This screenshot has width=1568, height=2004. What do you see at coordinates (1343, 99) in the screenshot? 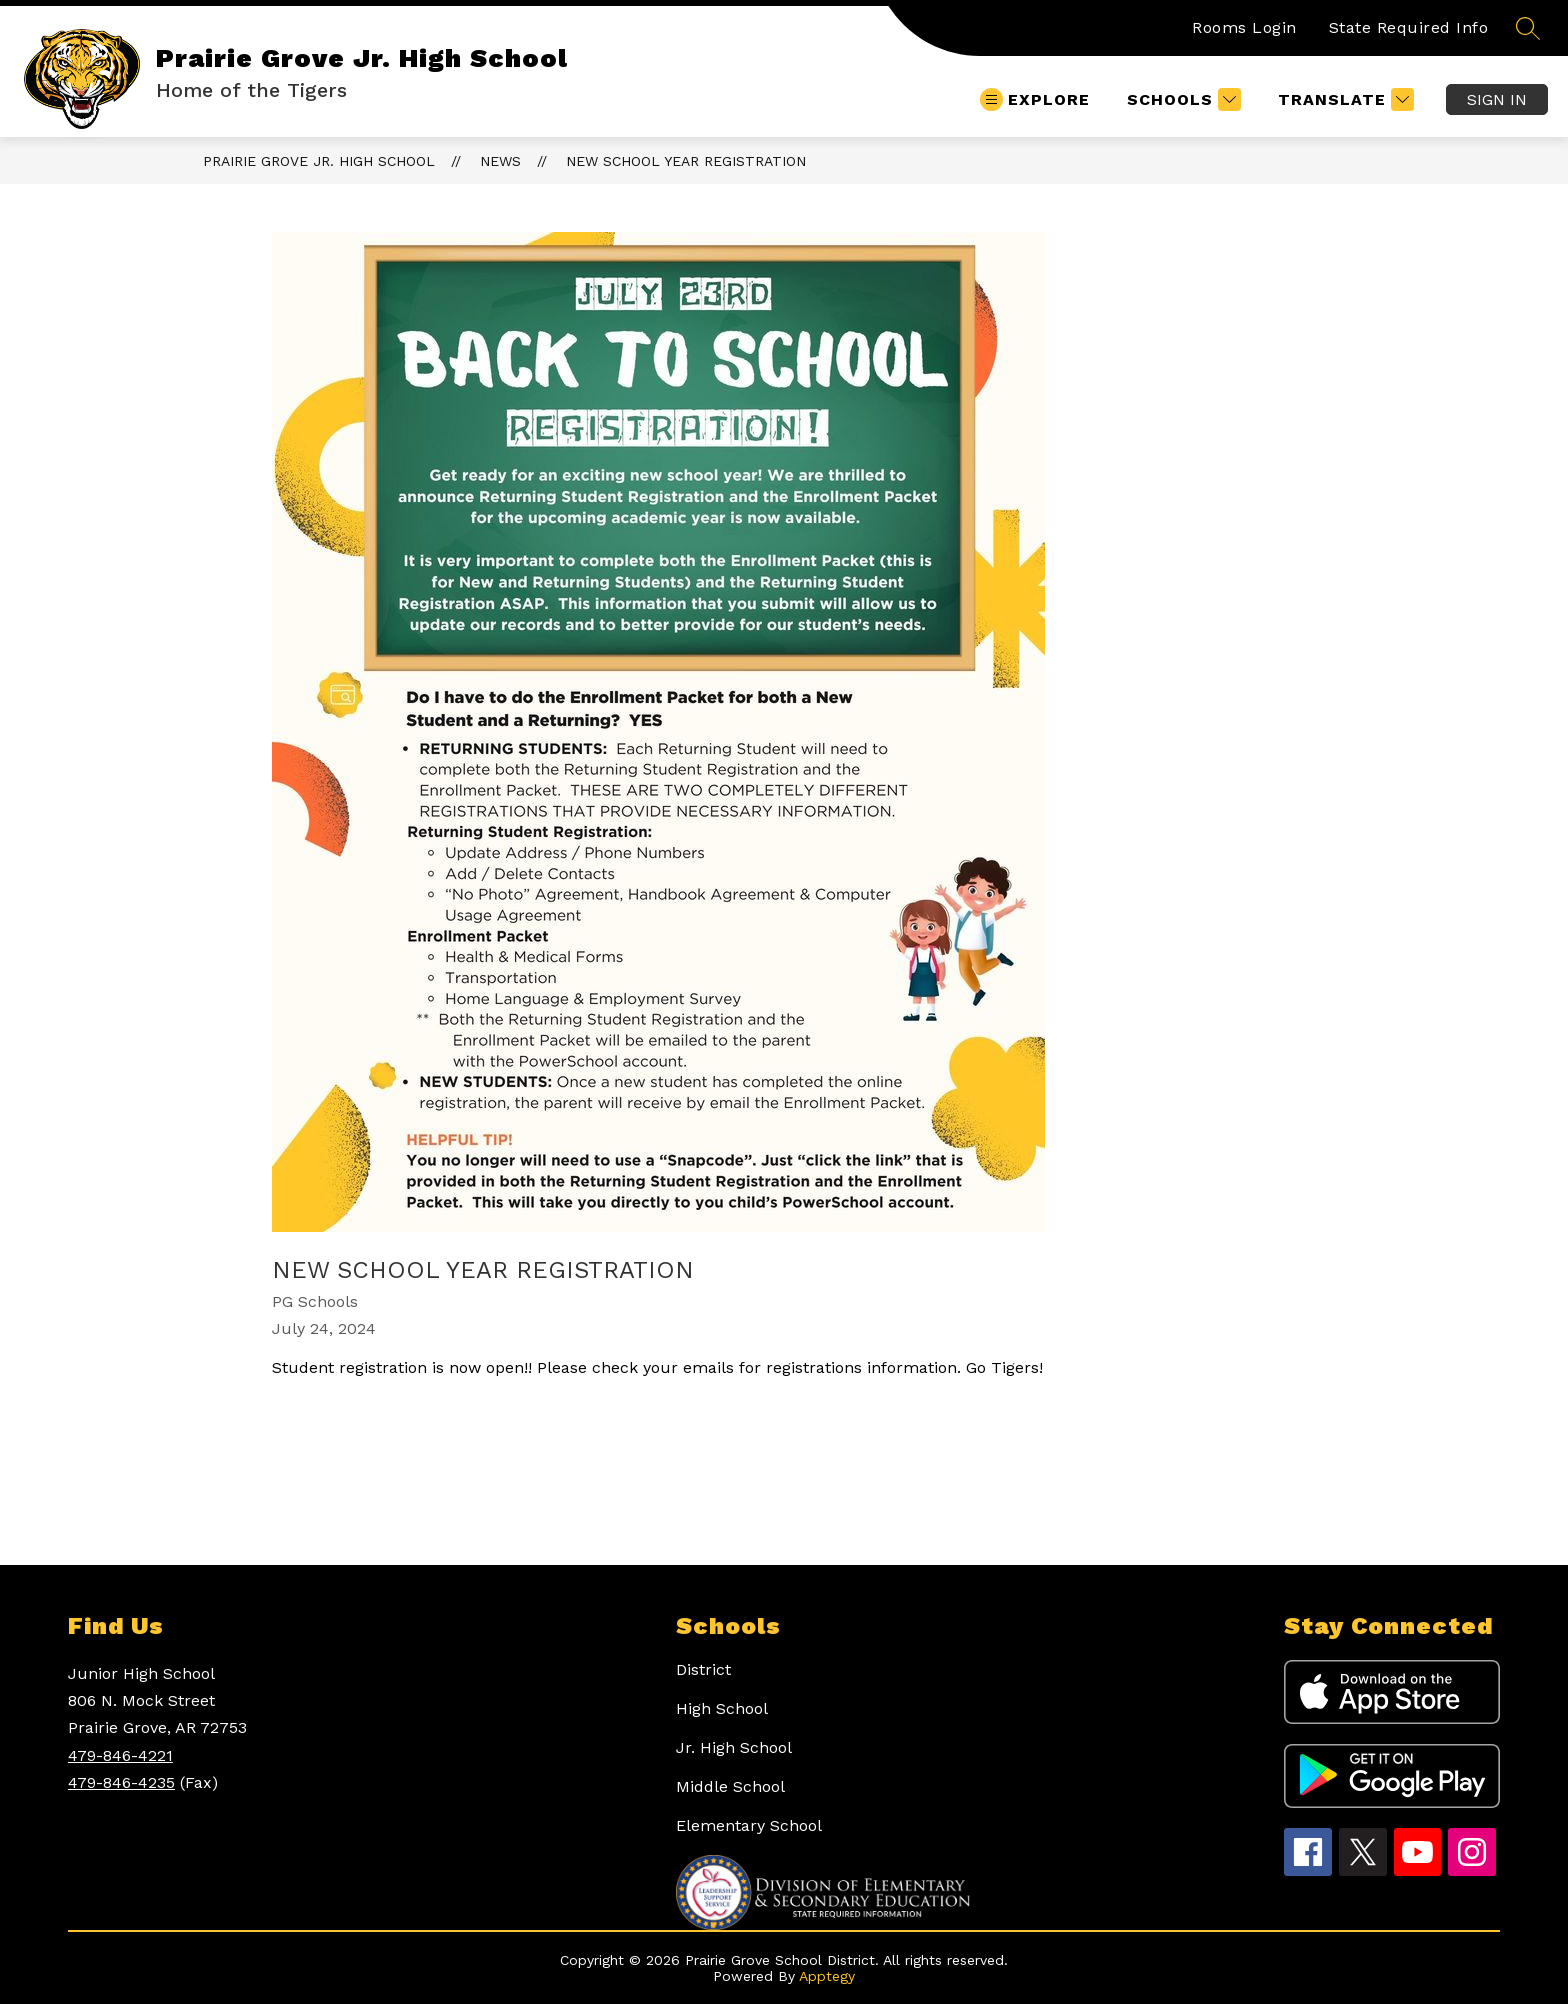
I see `[Translate Site]` at bounding box center [1343, 99].